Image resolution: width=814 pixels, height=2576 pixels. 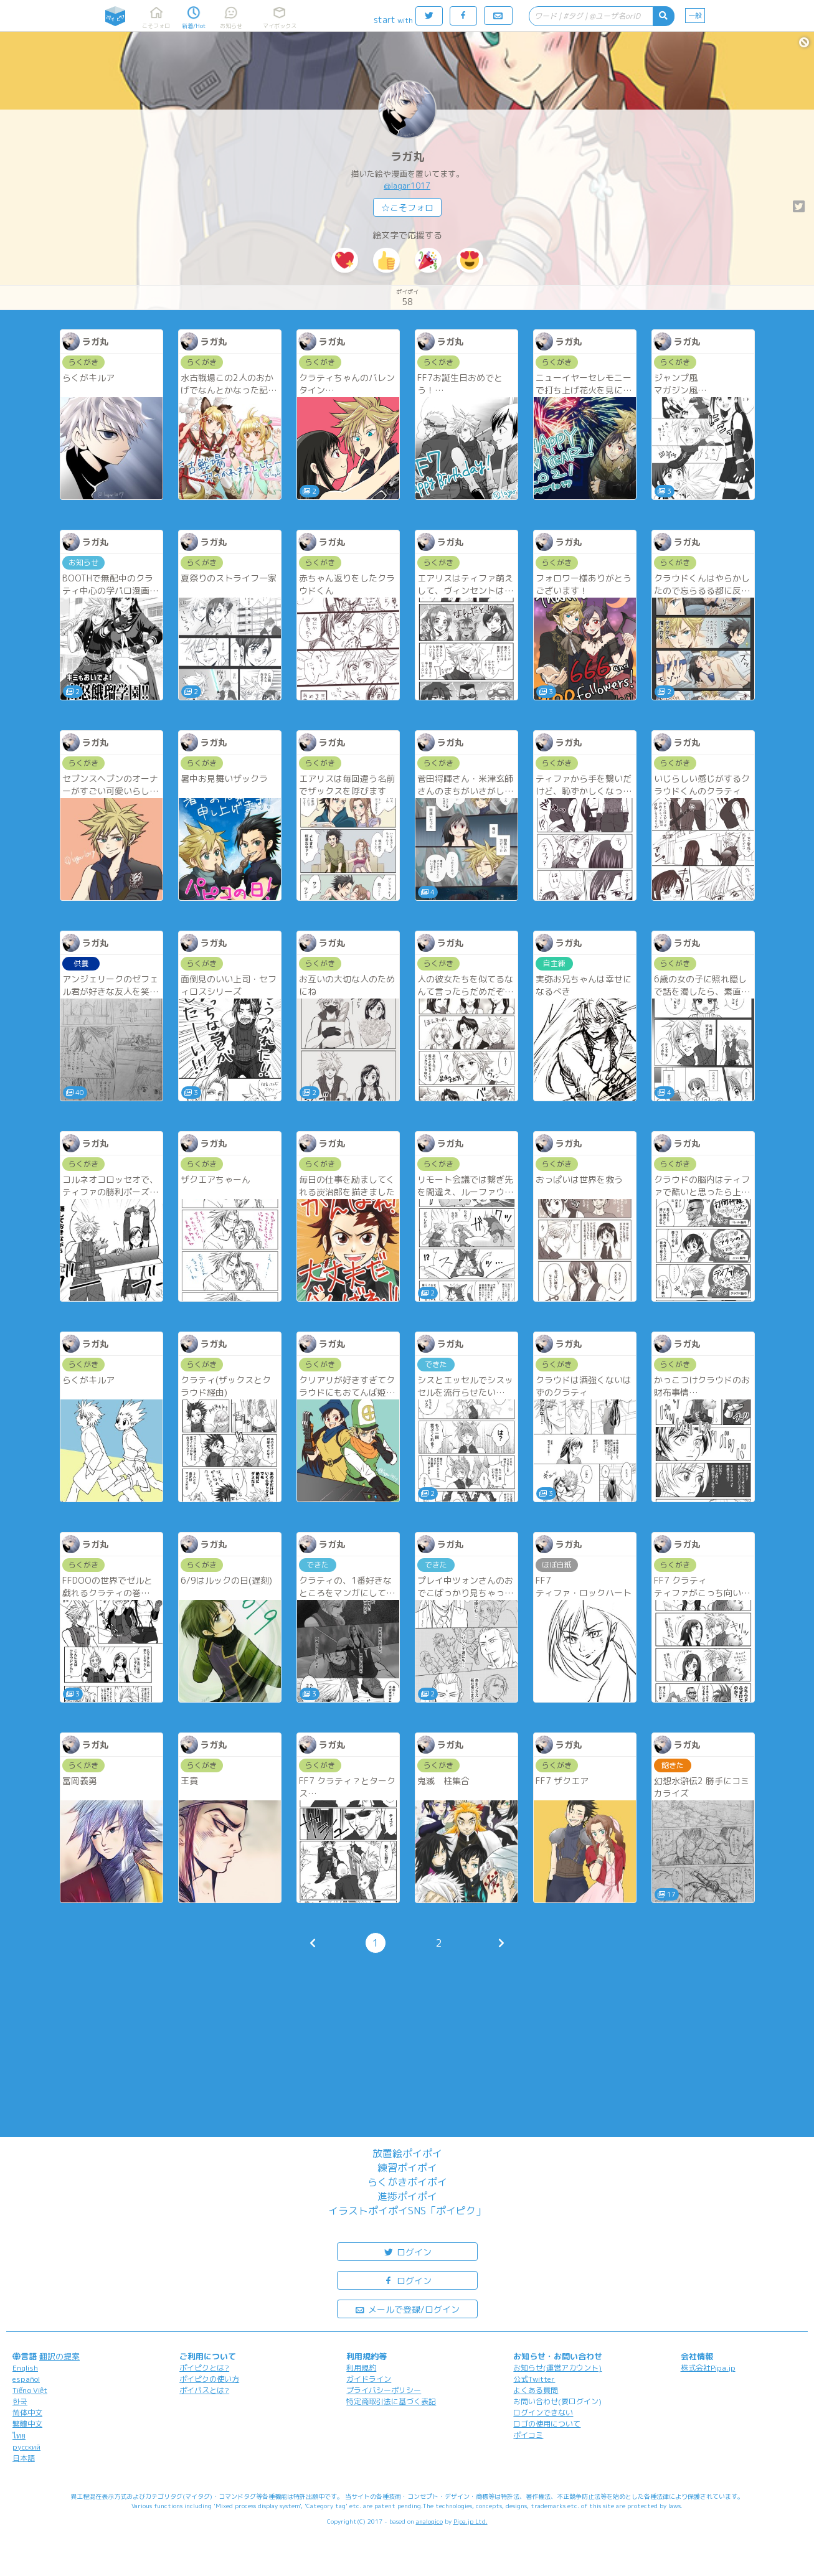 I want to click on ポイピクの使い方, so click(x=209, y=2379).